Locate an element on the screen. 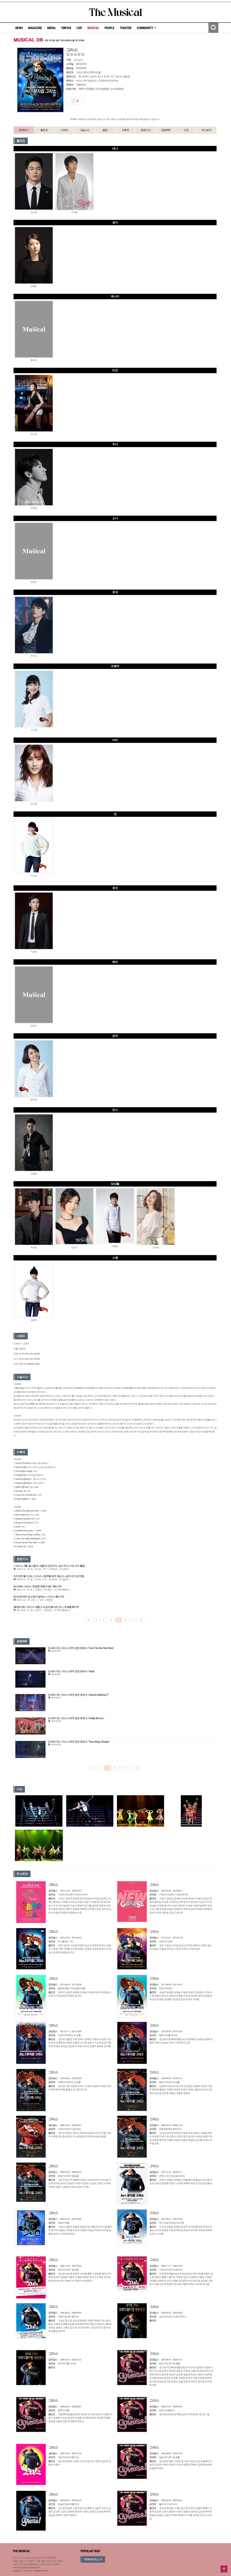 The width and height of the screenshot is (231, 2576). TMPICK is located at coordinates (66, 28).